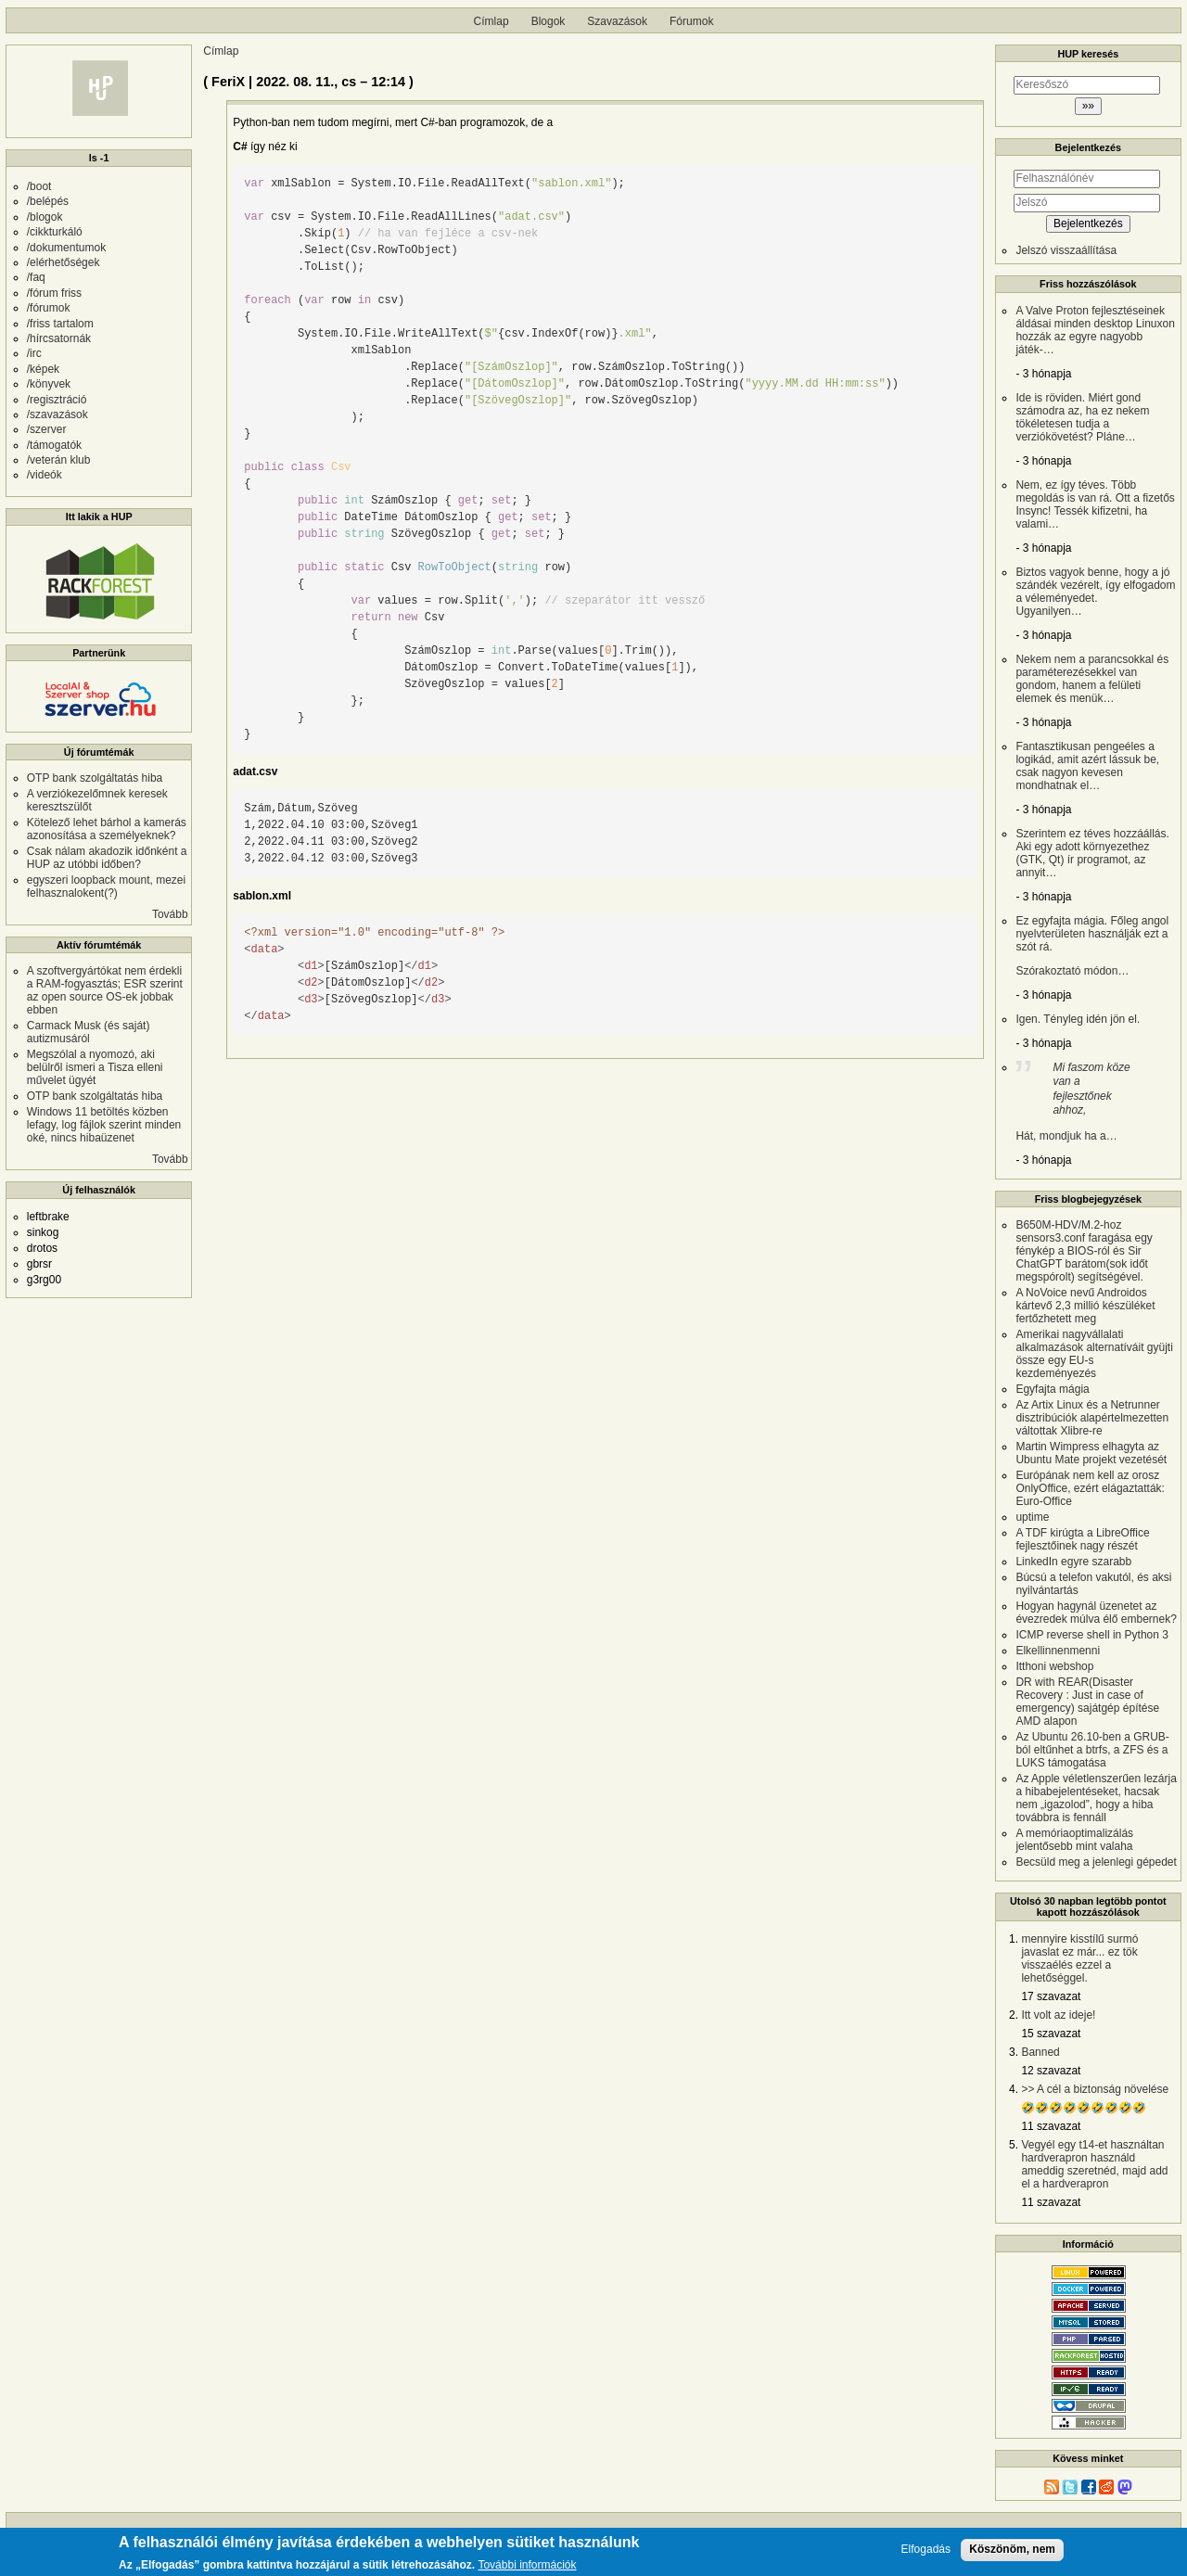  I want to click on /képek, so click(43, 369).